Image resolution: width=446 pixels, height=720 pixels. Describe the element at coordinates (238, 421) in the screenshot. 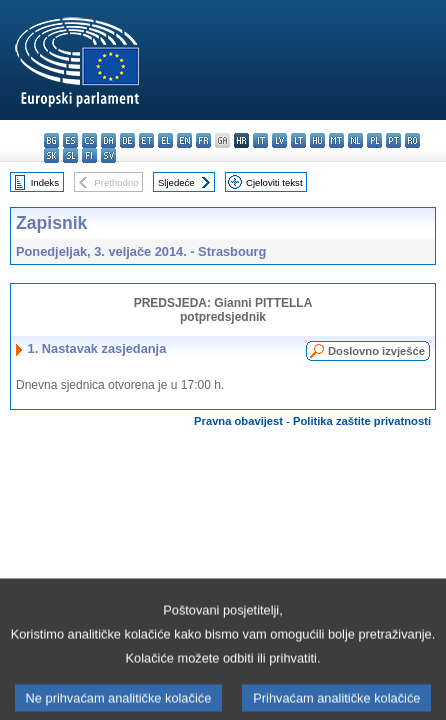

I see `Pravna obavijest` at that location.